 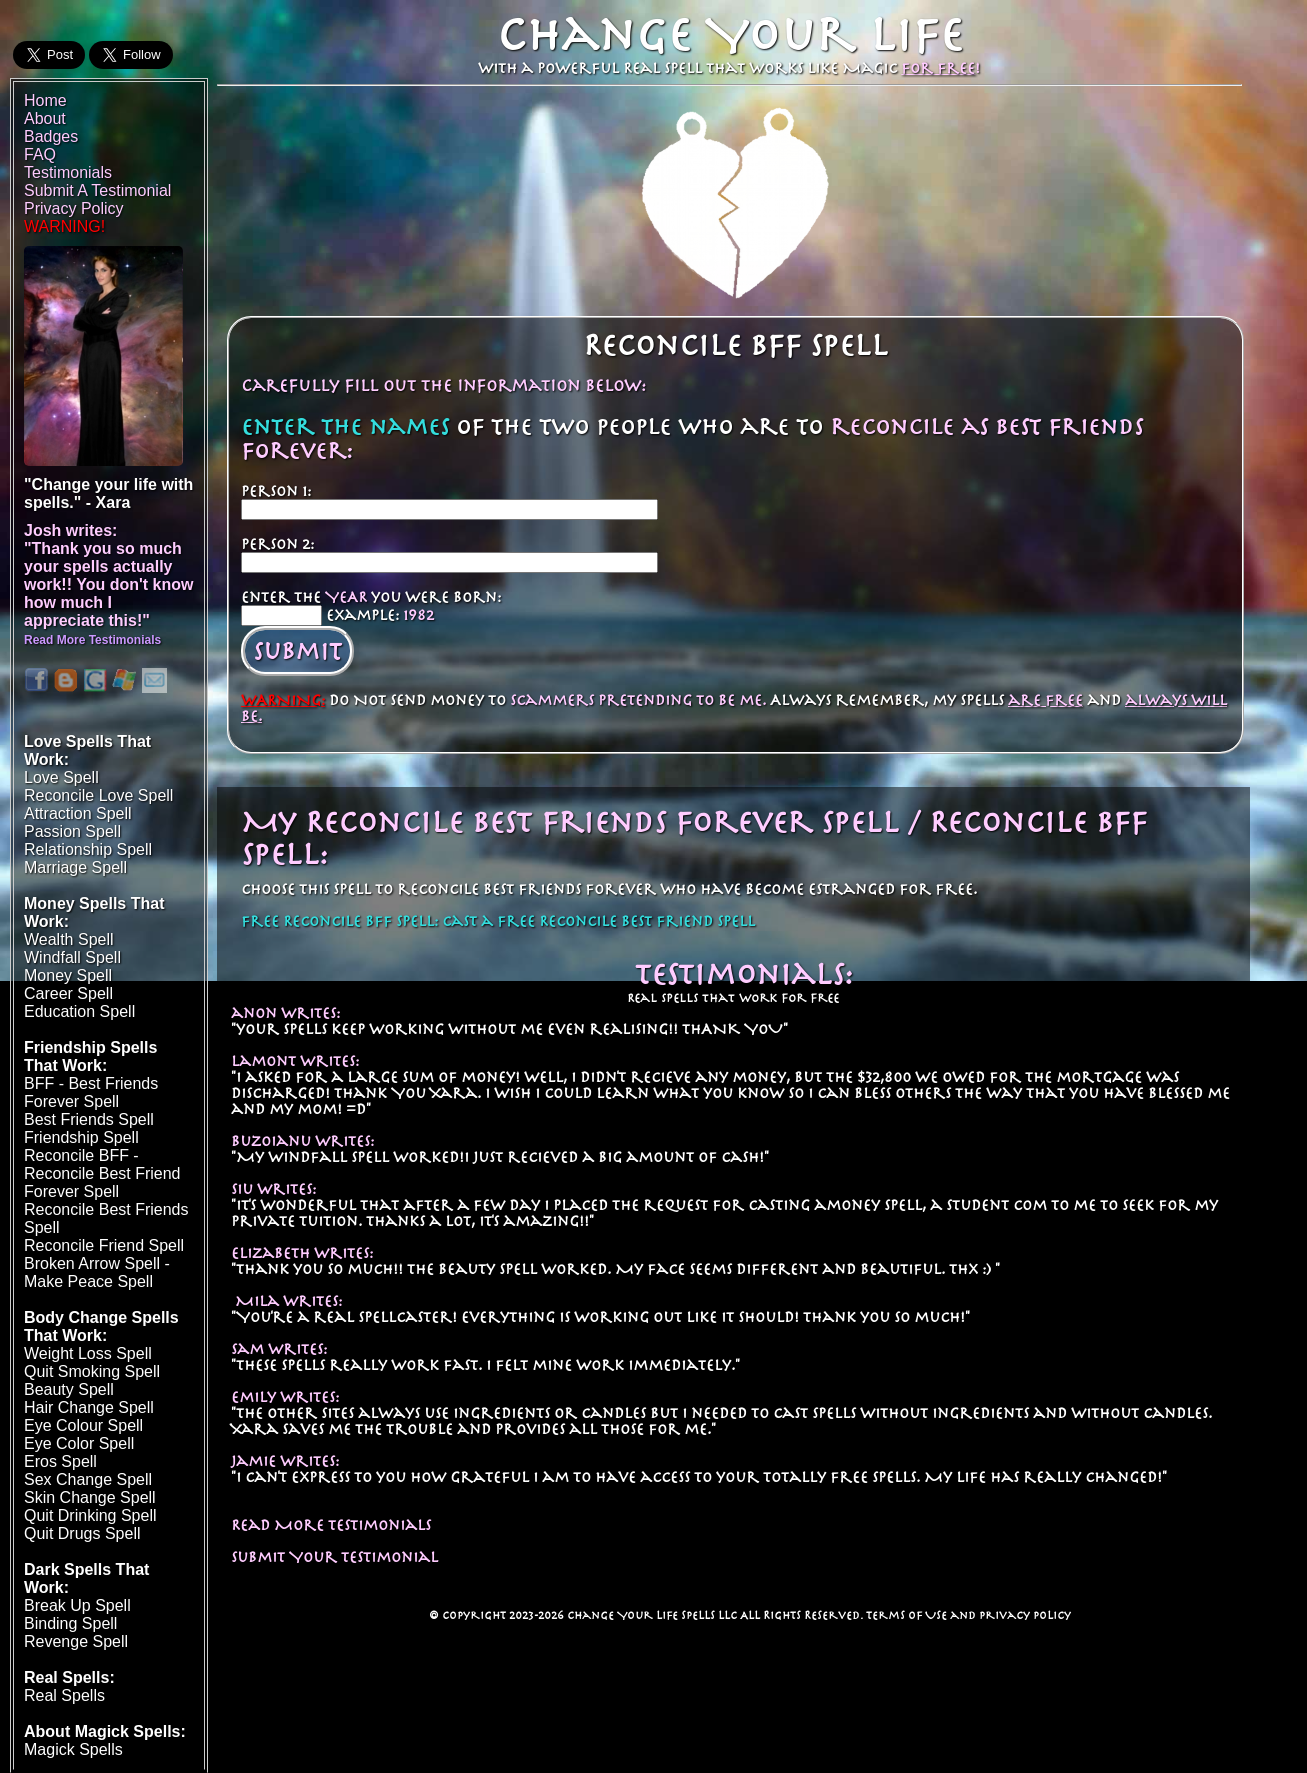 I want to click on Friendship Spell, so click(x=81, y=1137).